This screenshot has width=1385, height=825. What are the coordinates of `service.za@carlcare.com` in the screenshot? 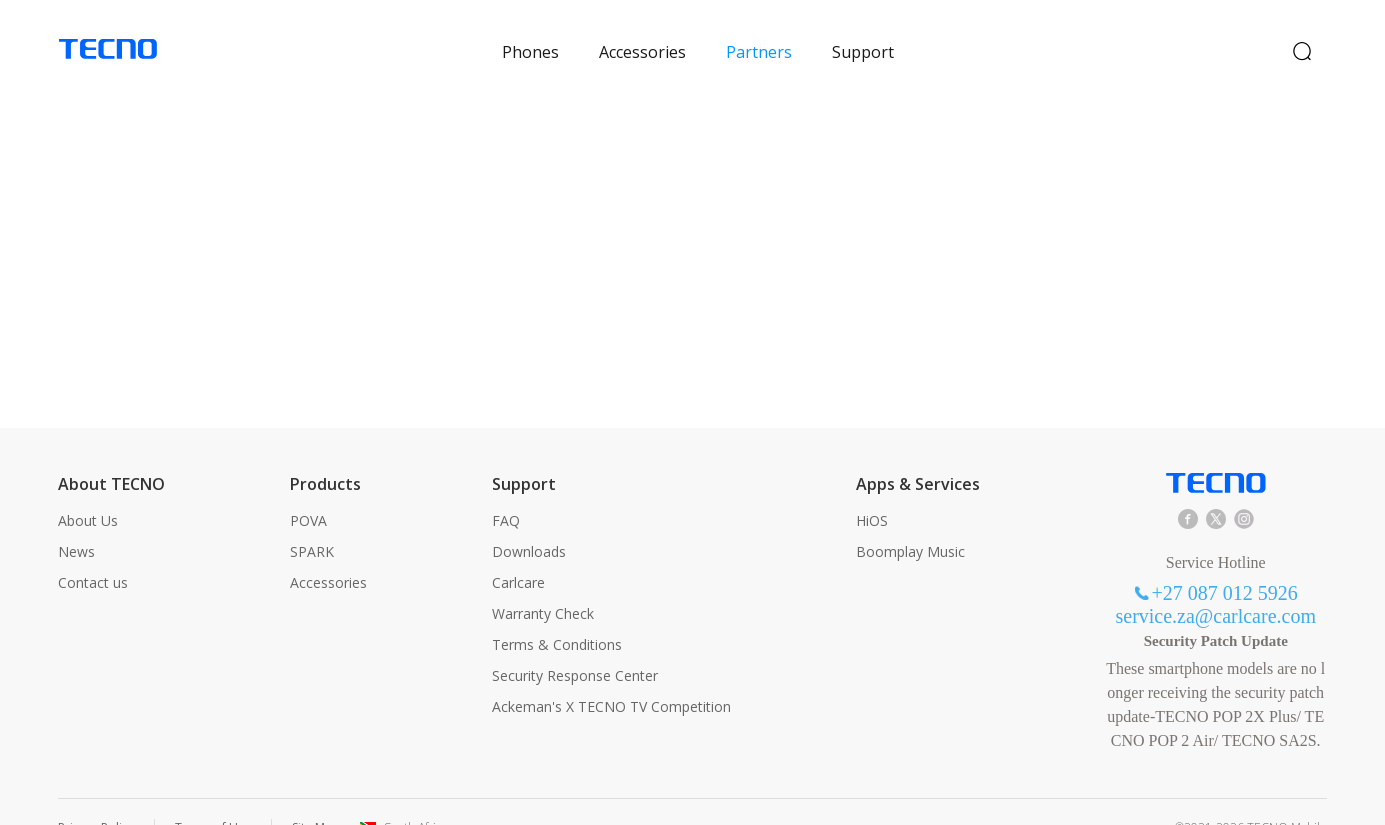 It's located at (1215, 584).